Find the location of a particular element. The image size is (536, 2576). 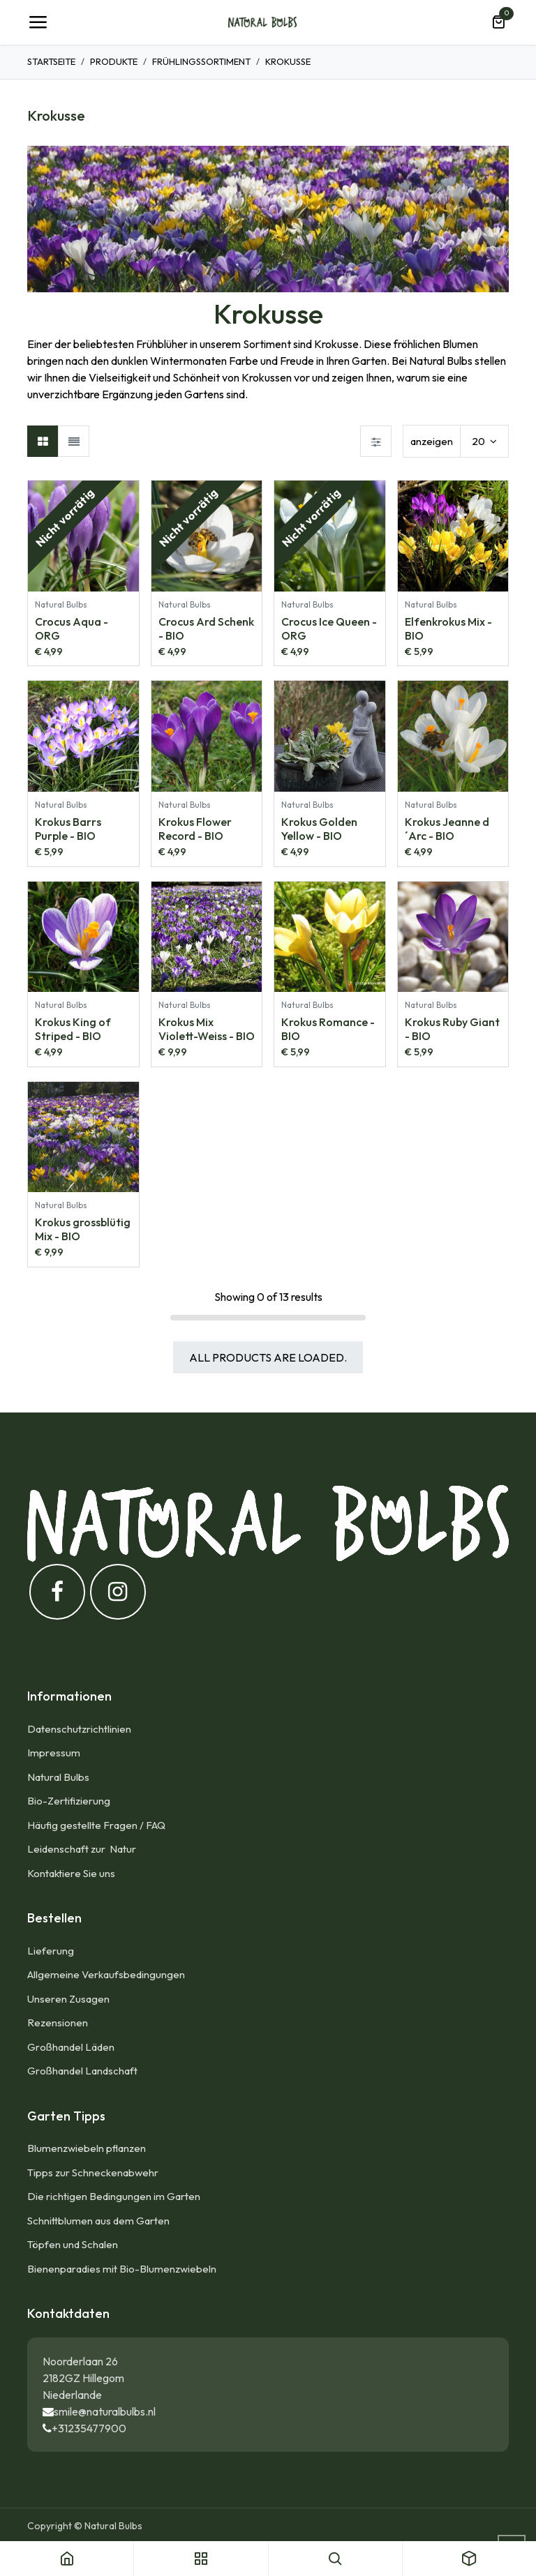

Tipps zur Schneckenabwehr is located at coordinates (92, 2172).